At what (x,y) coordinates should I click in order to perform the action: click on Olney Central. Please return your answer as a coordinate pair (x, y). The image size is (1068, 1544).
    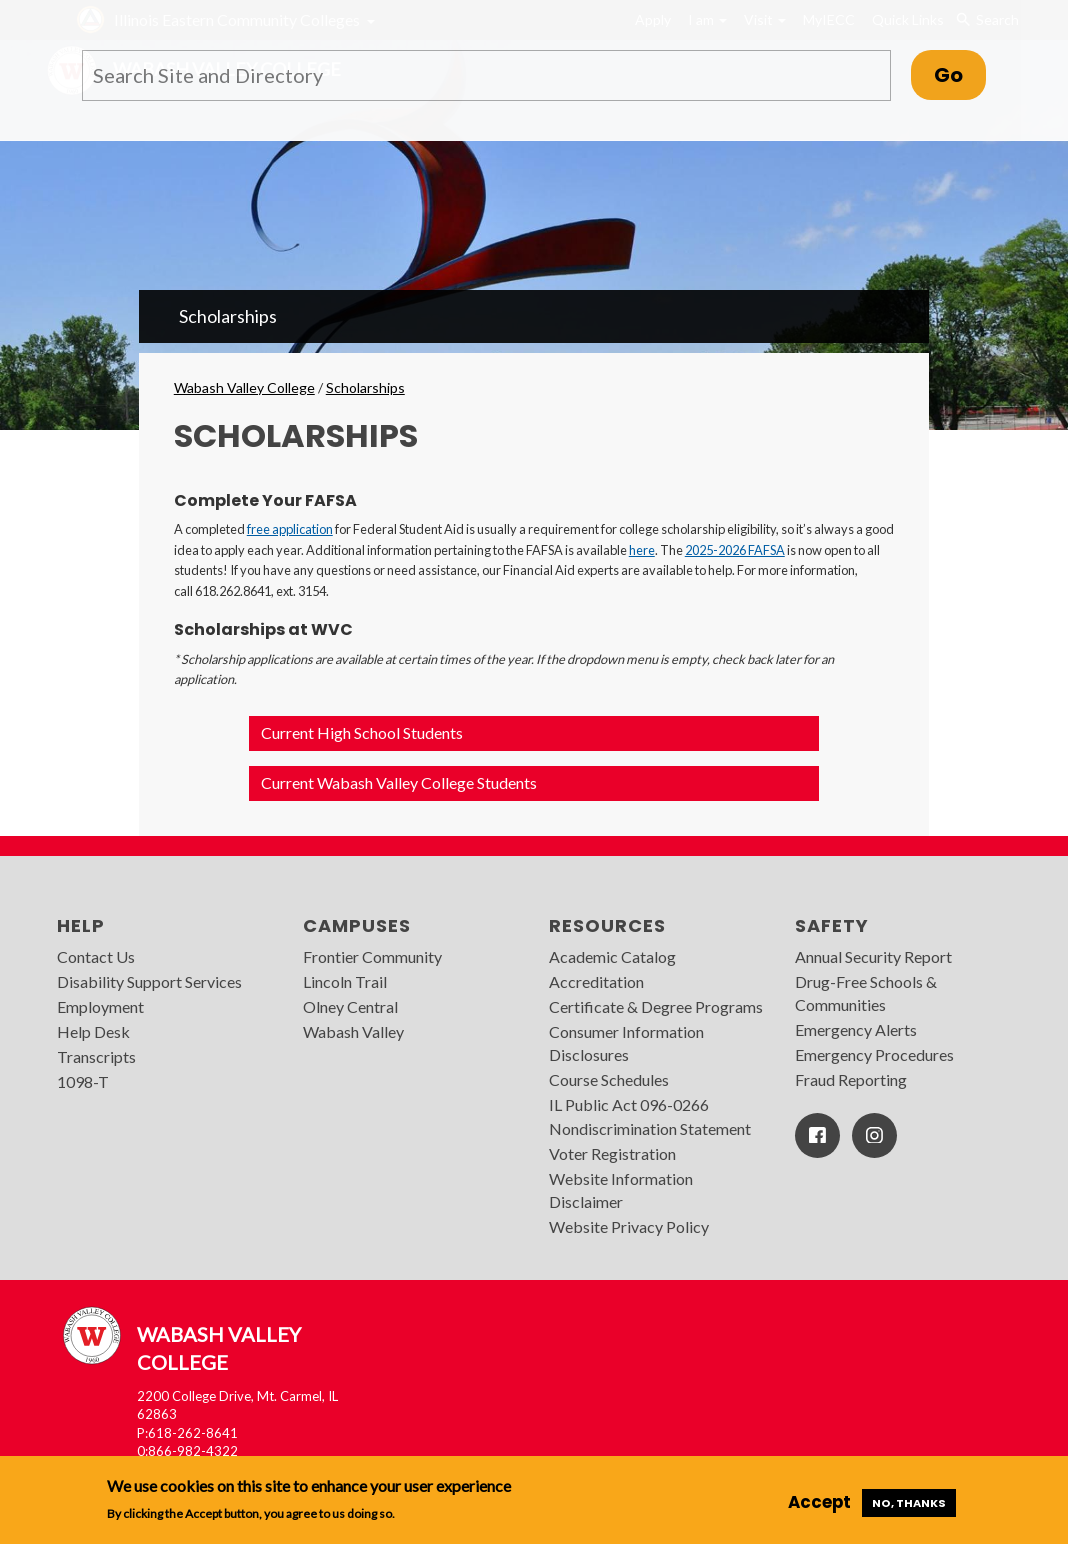
    Looking at the image, I should click on (350, 1006).